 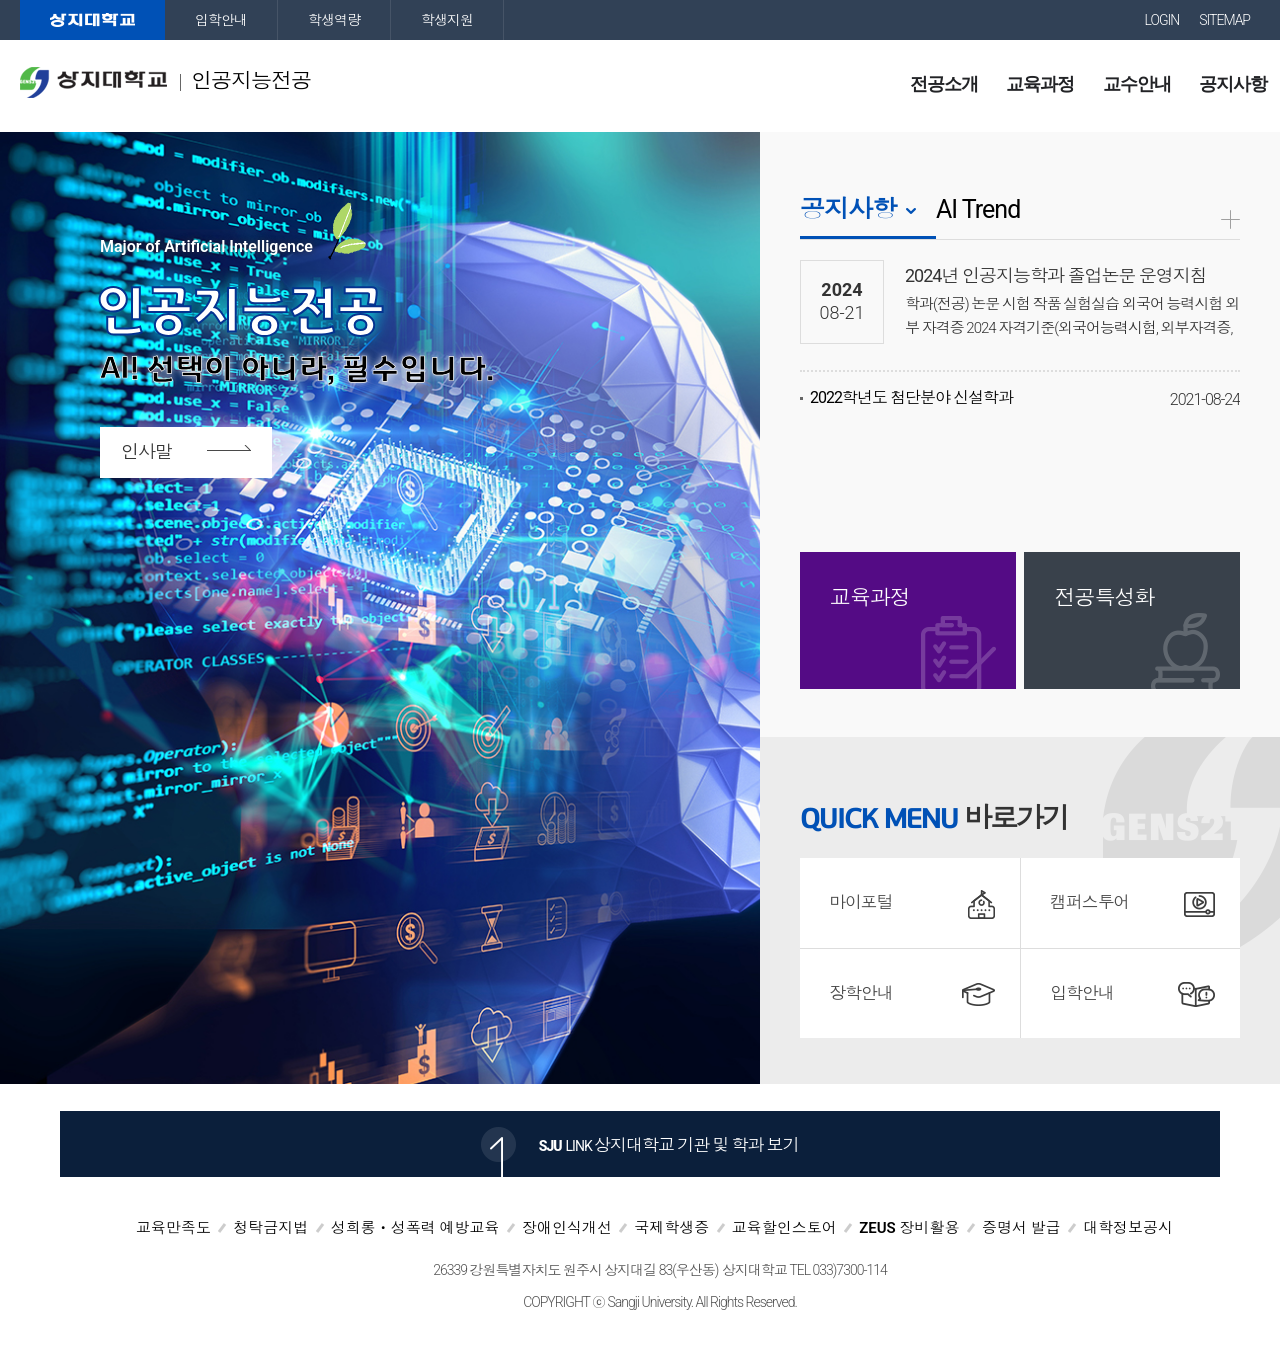 What do you see at coordinates (671, 1228) in the screenshot?
I see `국제학생증` at bounding box center [671, 1228].